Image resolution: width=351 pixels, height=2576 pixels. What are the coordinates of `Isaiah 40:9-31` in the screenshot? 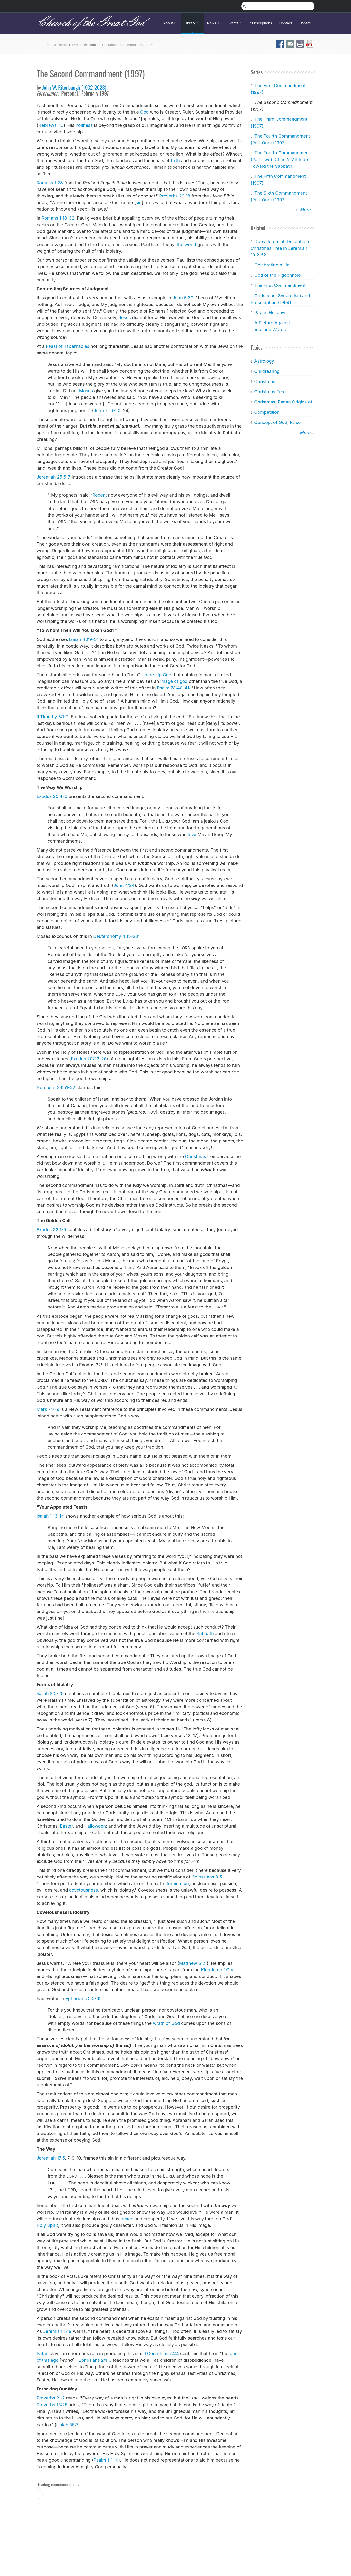 It's located at (83, 639).